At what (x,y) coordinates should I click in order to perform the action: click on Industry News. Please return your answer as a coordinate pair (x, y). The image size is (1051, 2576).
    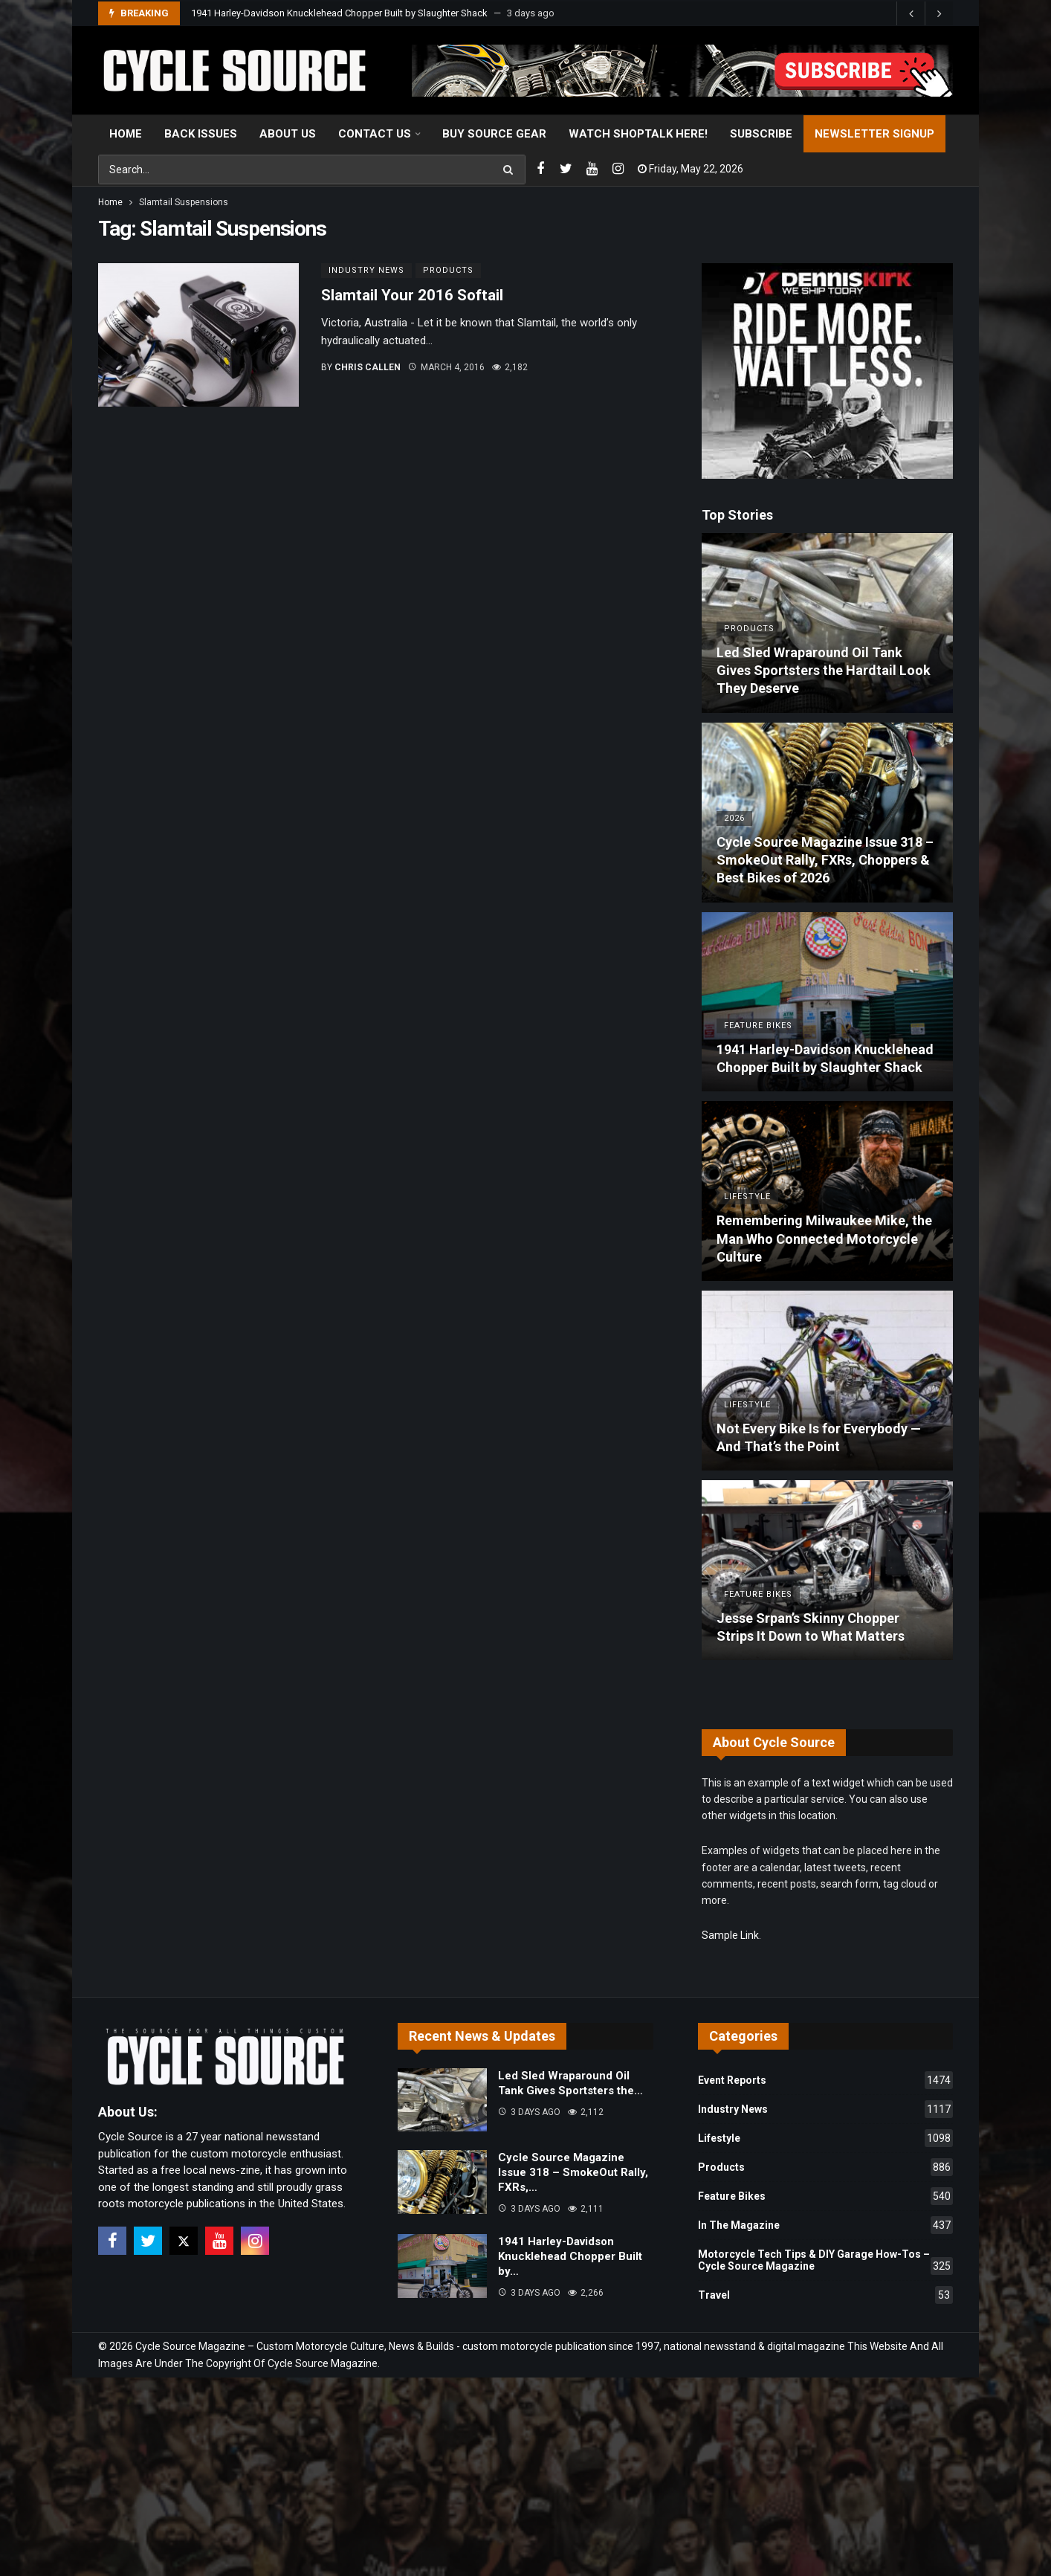
    Looking at the image, I should click on (366, 270).